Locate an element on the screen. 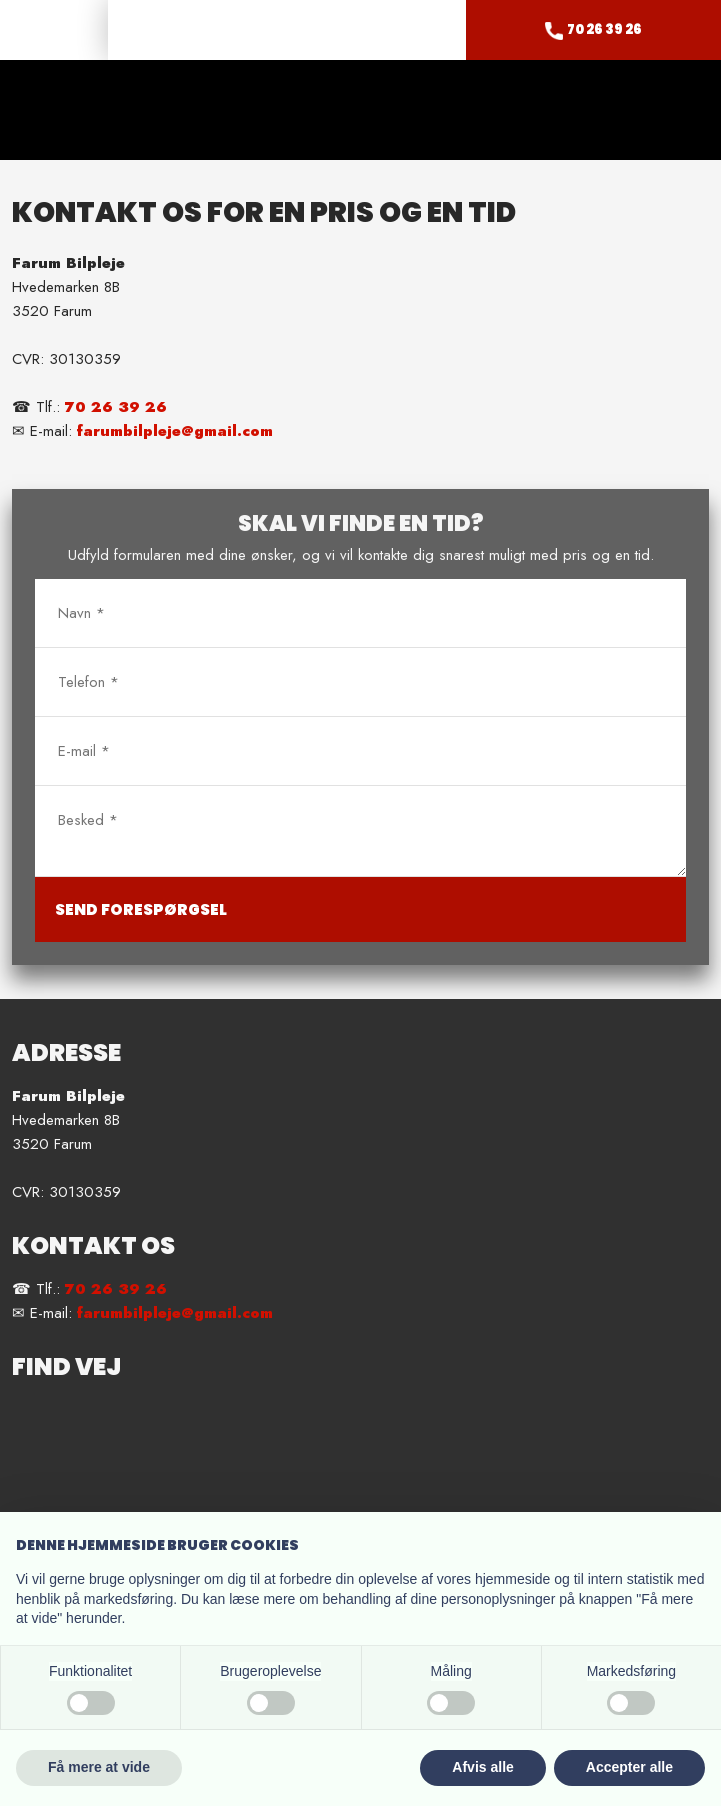  70 26 39 26 is located at coordinates (116, 407).